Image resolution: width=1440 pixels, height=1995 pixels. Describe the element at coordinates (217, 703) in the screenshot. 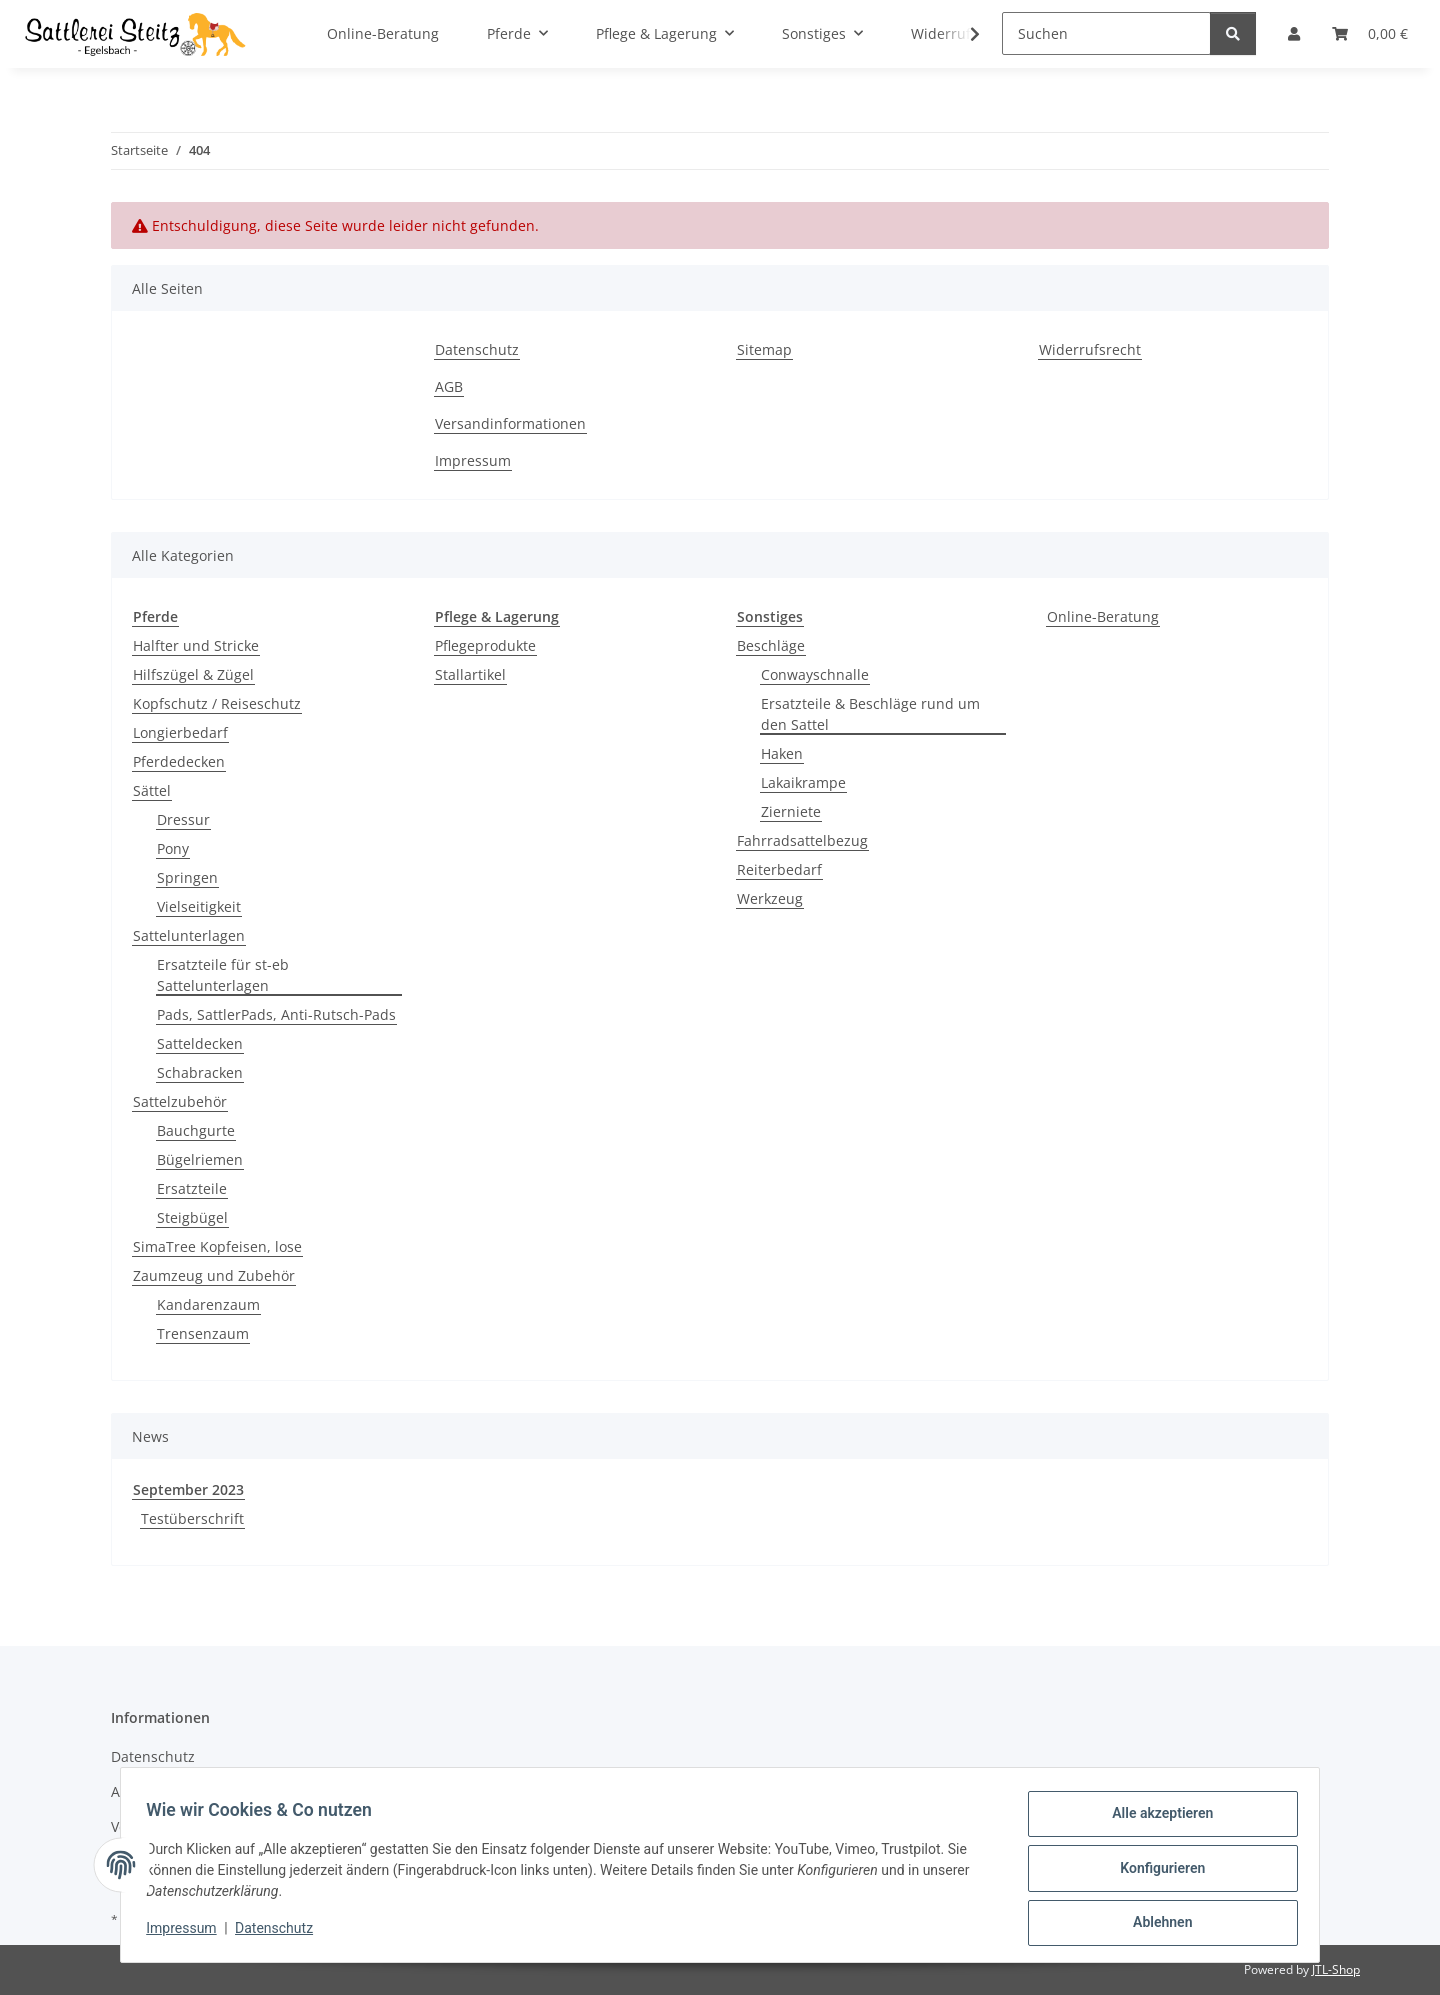

I see `Kopfschutz / Reiseschutz` at that location.